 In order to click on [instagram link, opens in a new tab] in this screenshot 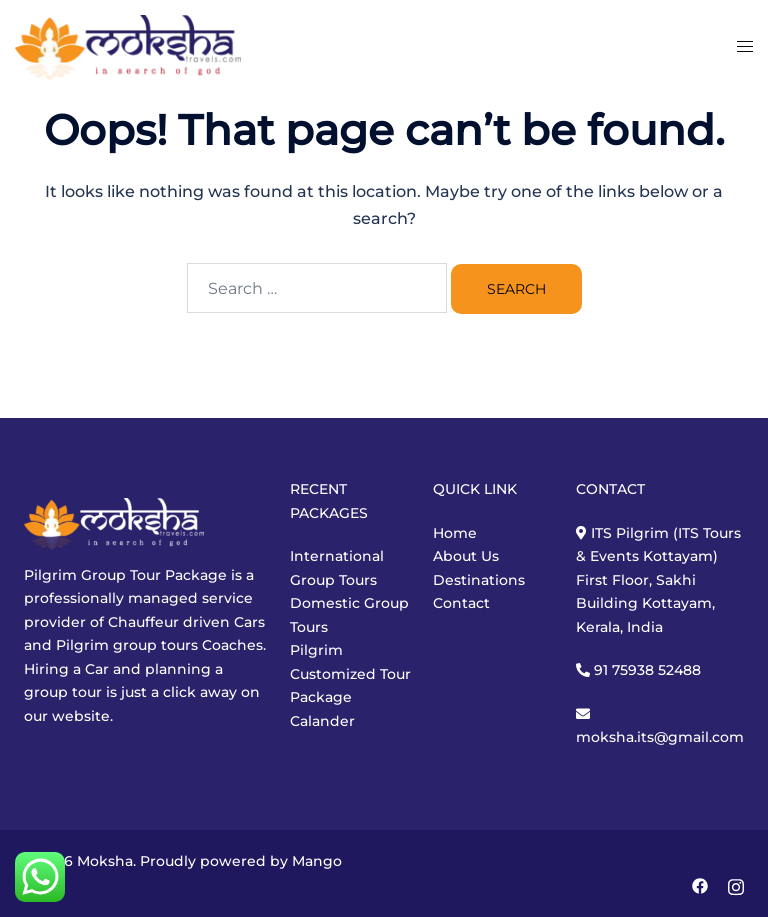, I will do `click(736, 884)`.